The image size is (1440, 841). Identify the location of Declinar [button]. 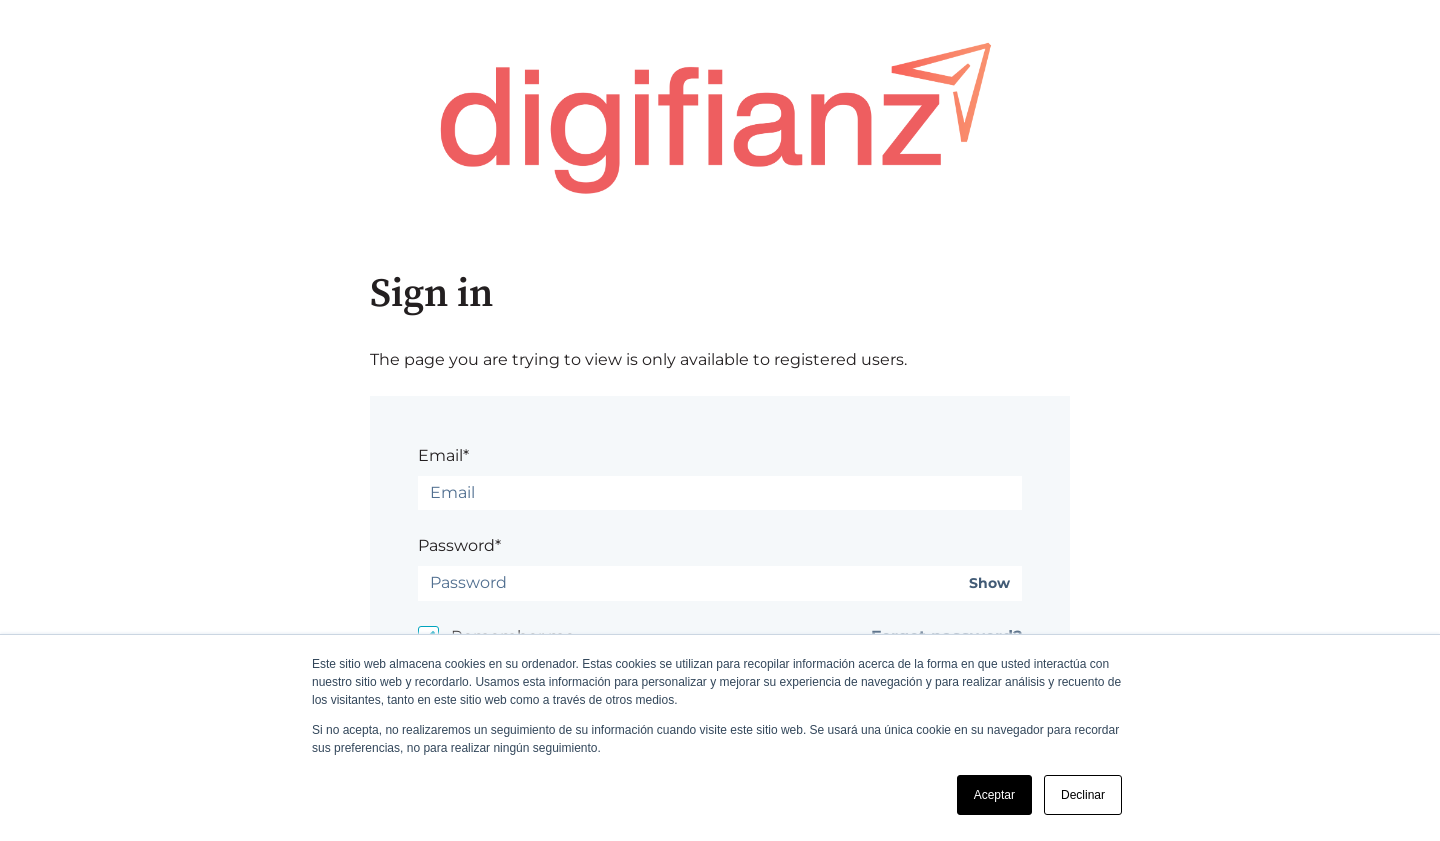
(1083, 795).